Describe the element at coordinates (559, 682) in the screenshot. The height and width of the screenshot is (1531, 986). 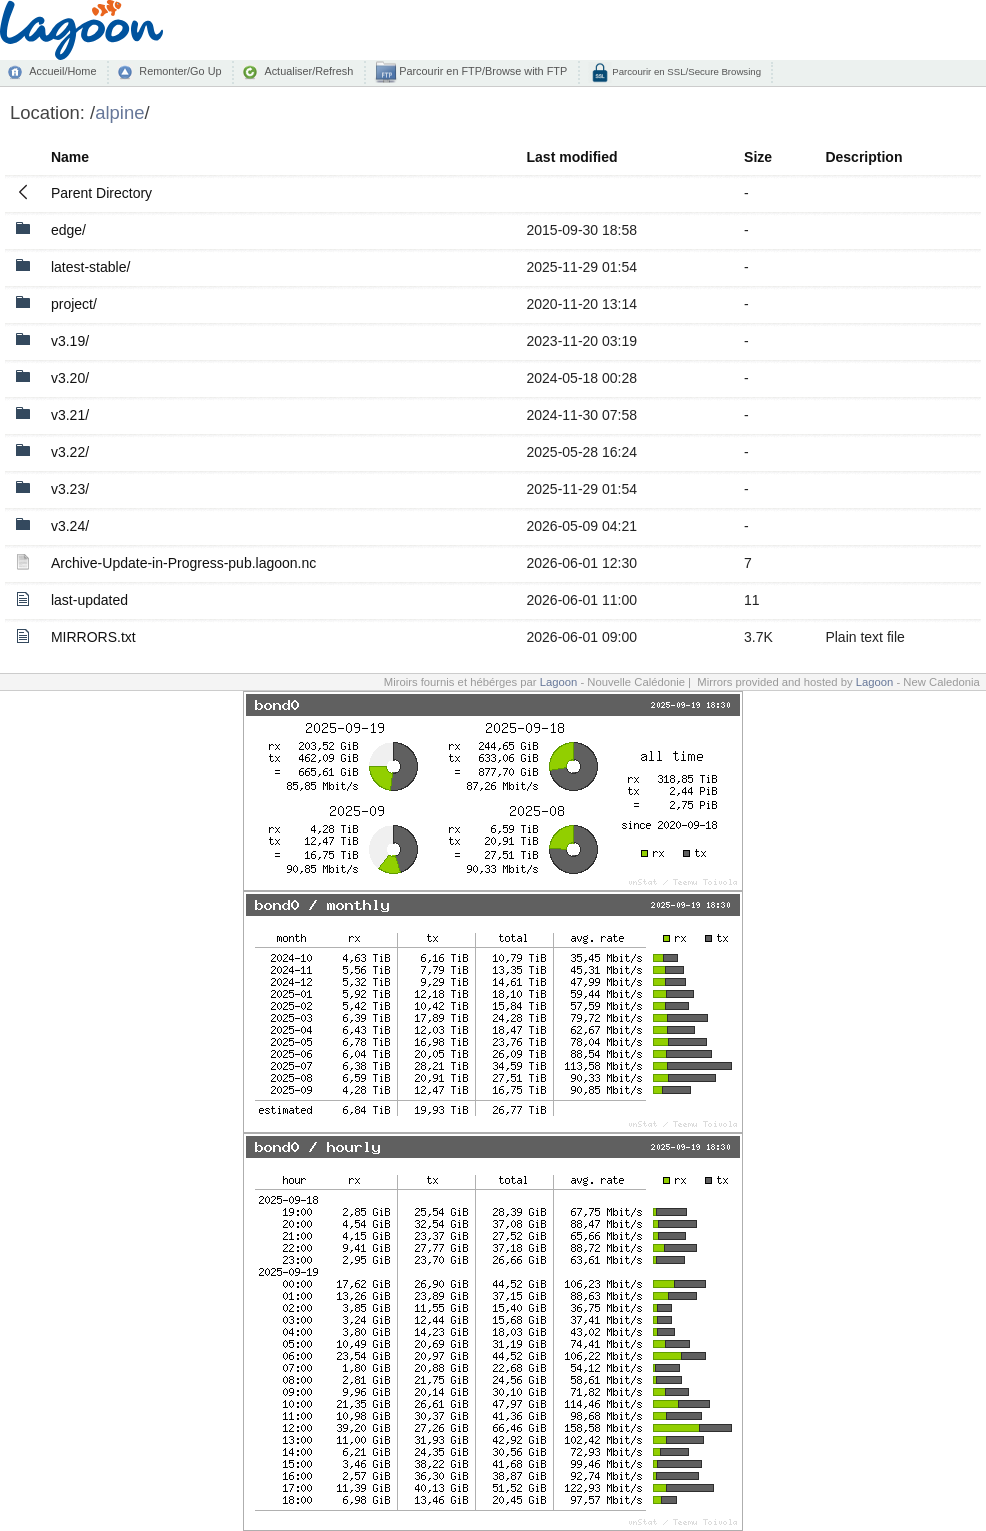
I see `Lagoon` at that location.